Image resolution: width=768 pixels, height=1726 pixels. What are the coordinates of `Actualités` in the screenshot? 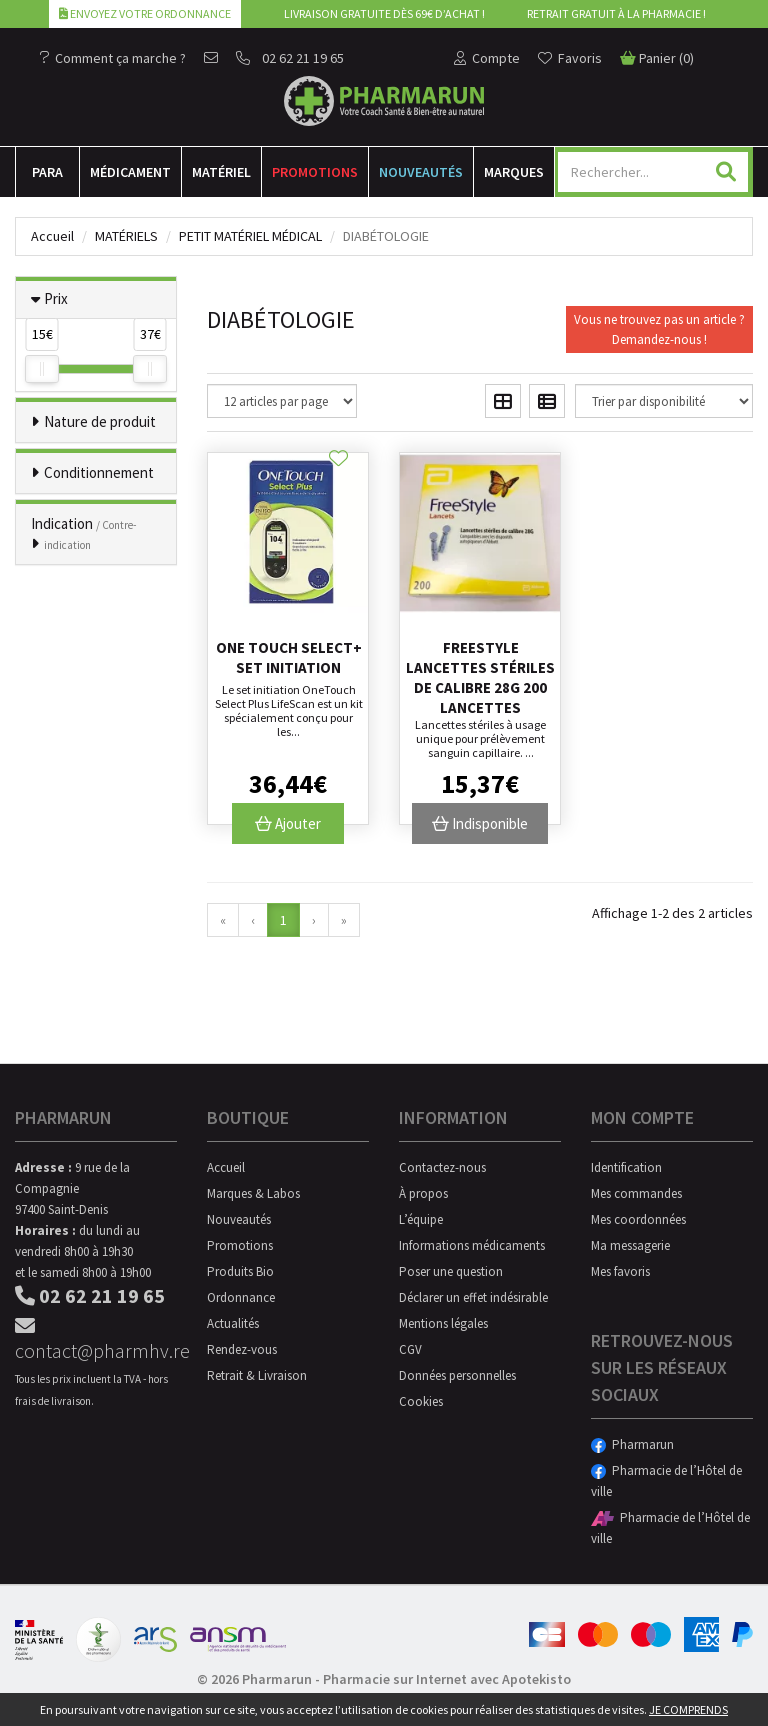 It's located at (233, 1323).